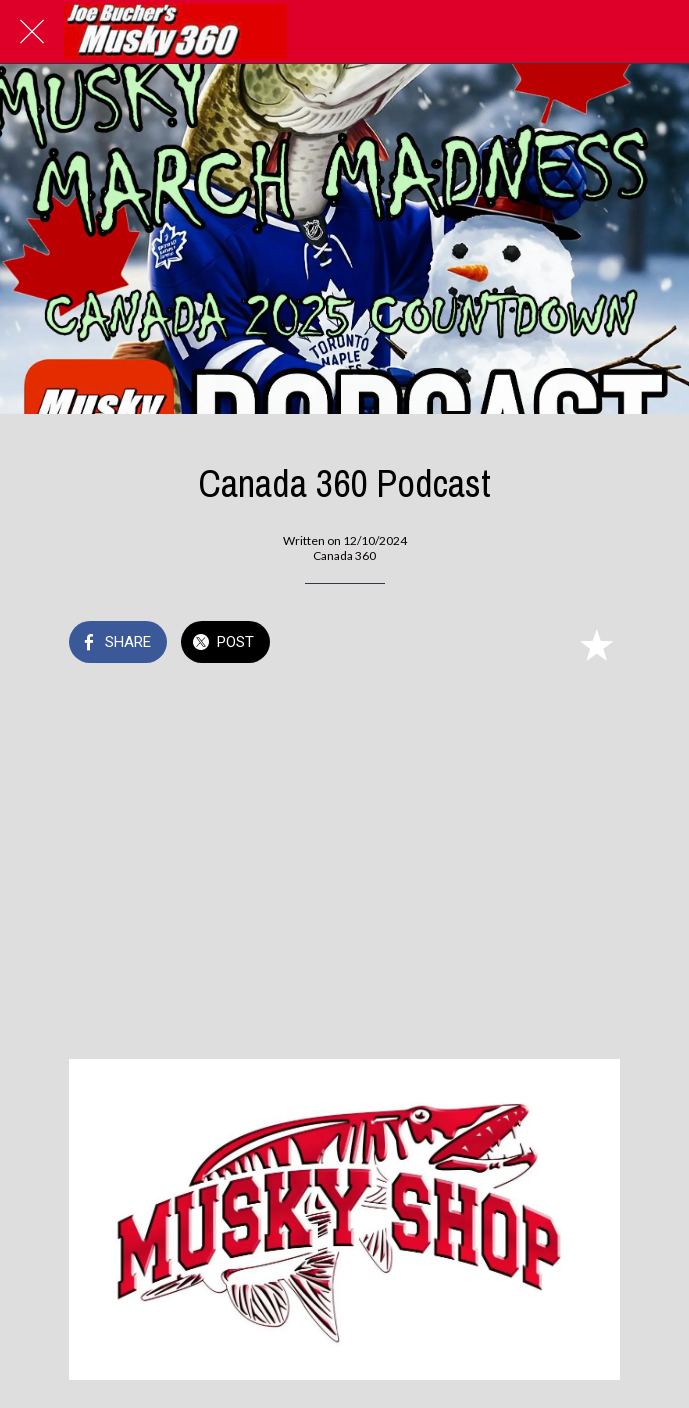  I want to click on [Add to bookmarks], so click(596, 644).